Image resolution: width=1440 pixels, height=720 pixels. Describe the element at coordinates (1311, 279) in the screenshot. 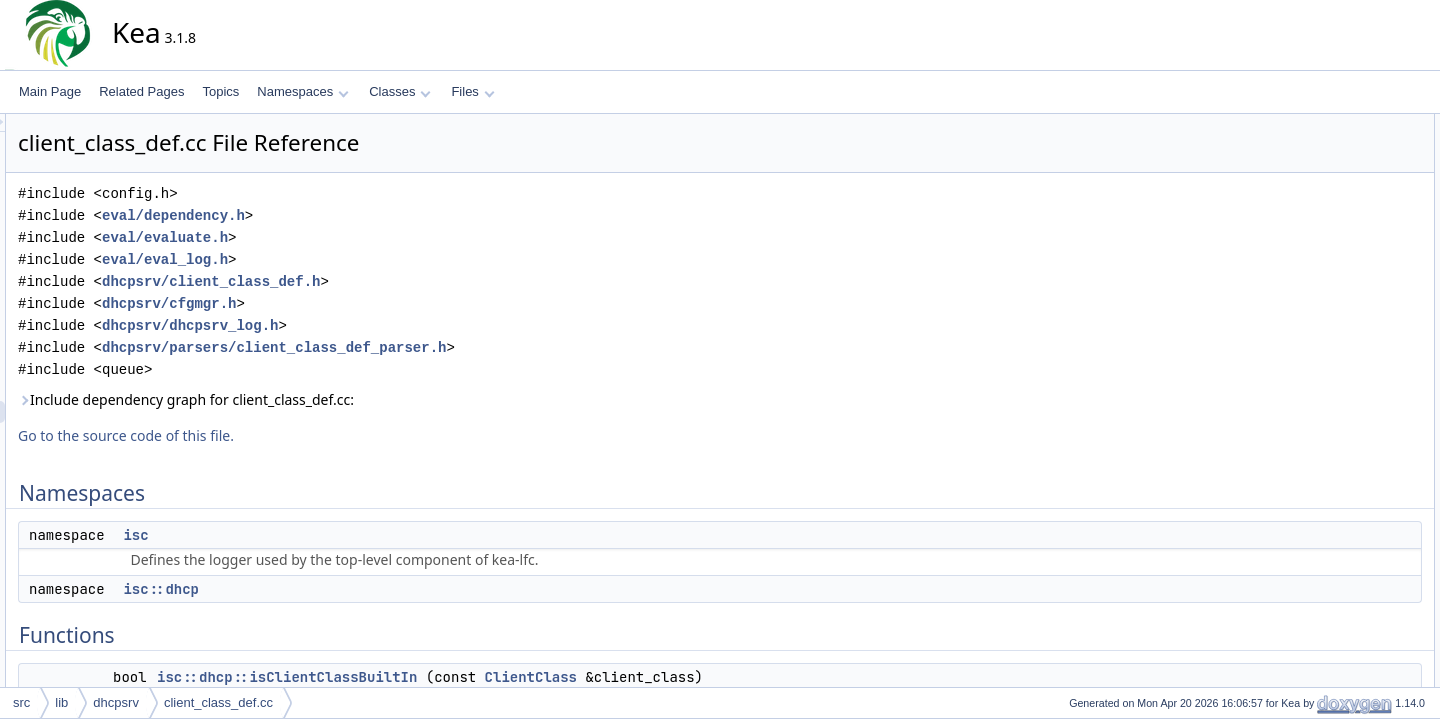

I see `Variables` at that location.